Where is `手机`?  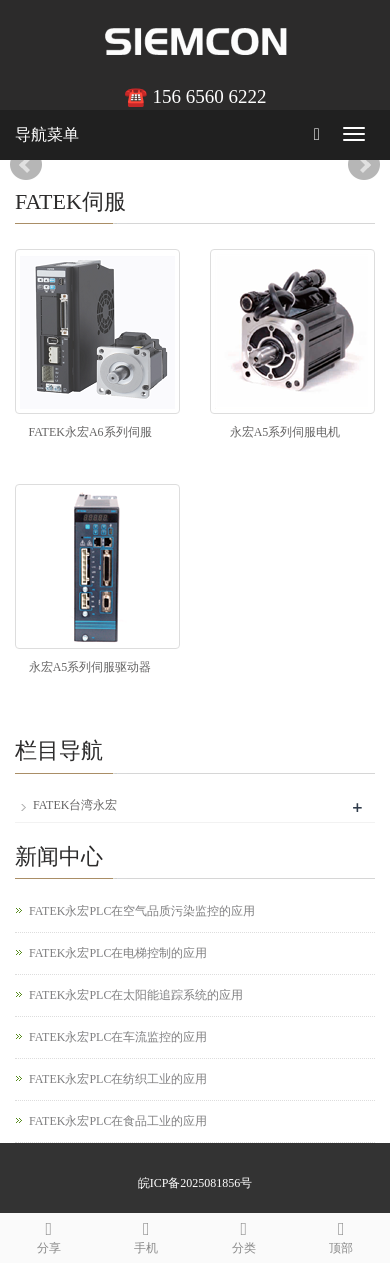
手机 is located at coordinates (147, 1234).